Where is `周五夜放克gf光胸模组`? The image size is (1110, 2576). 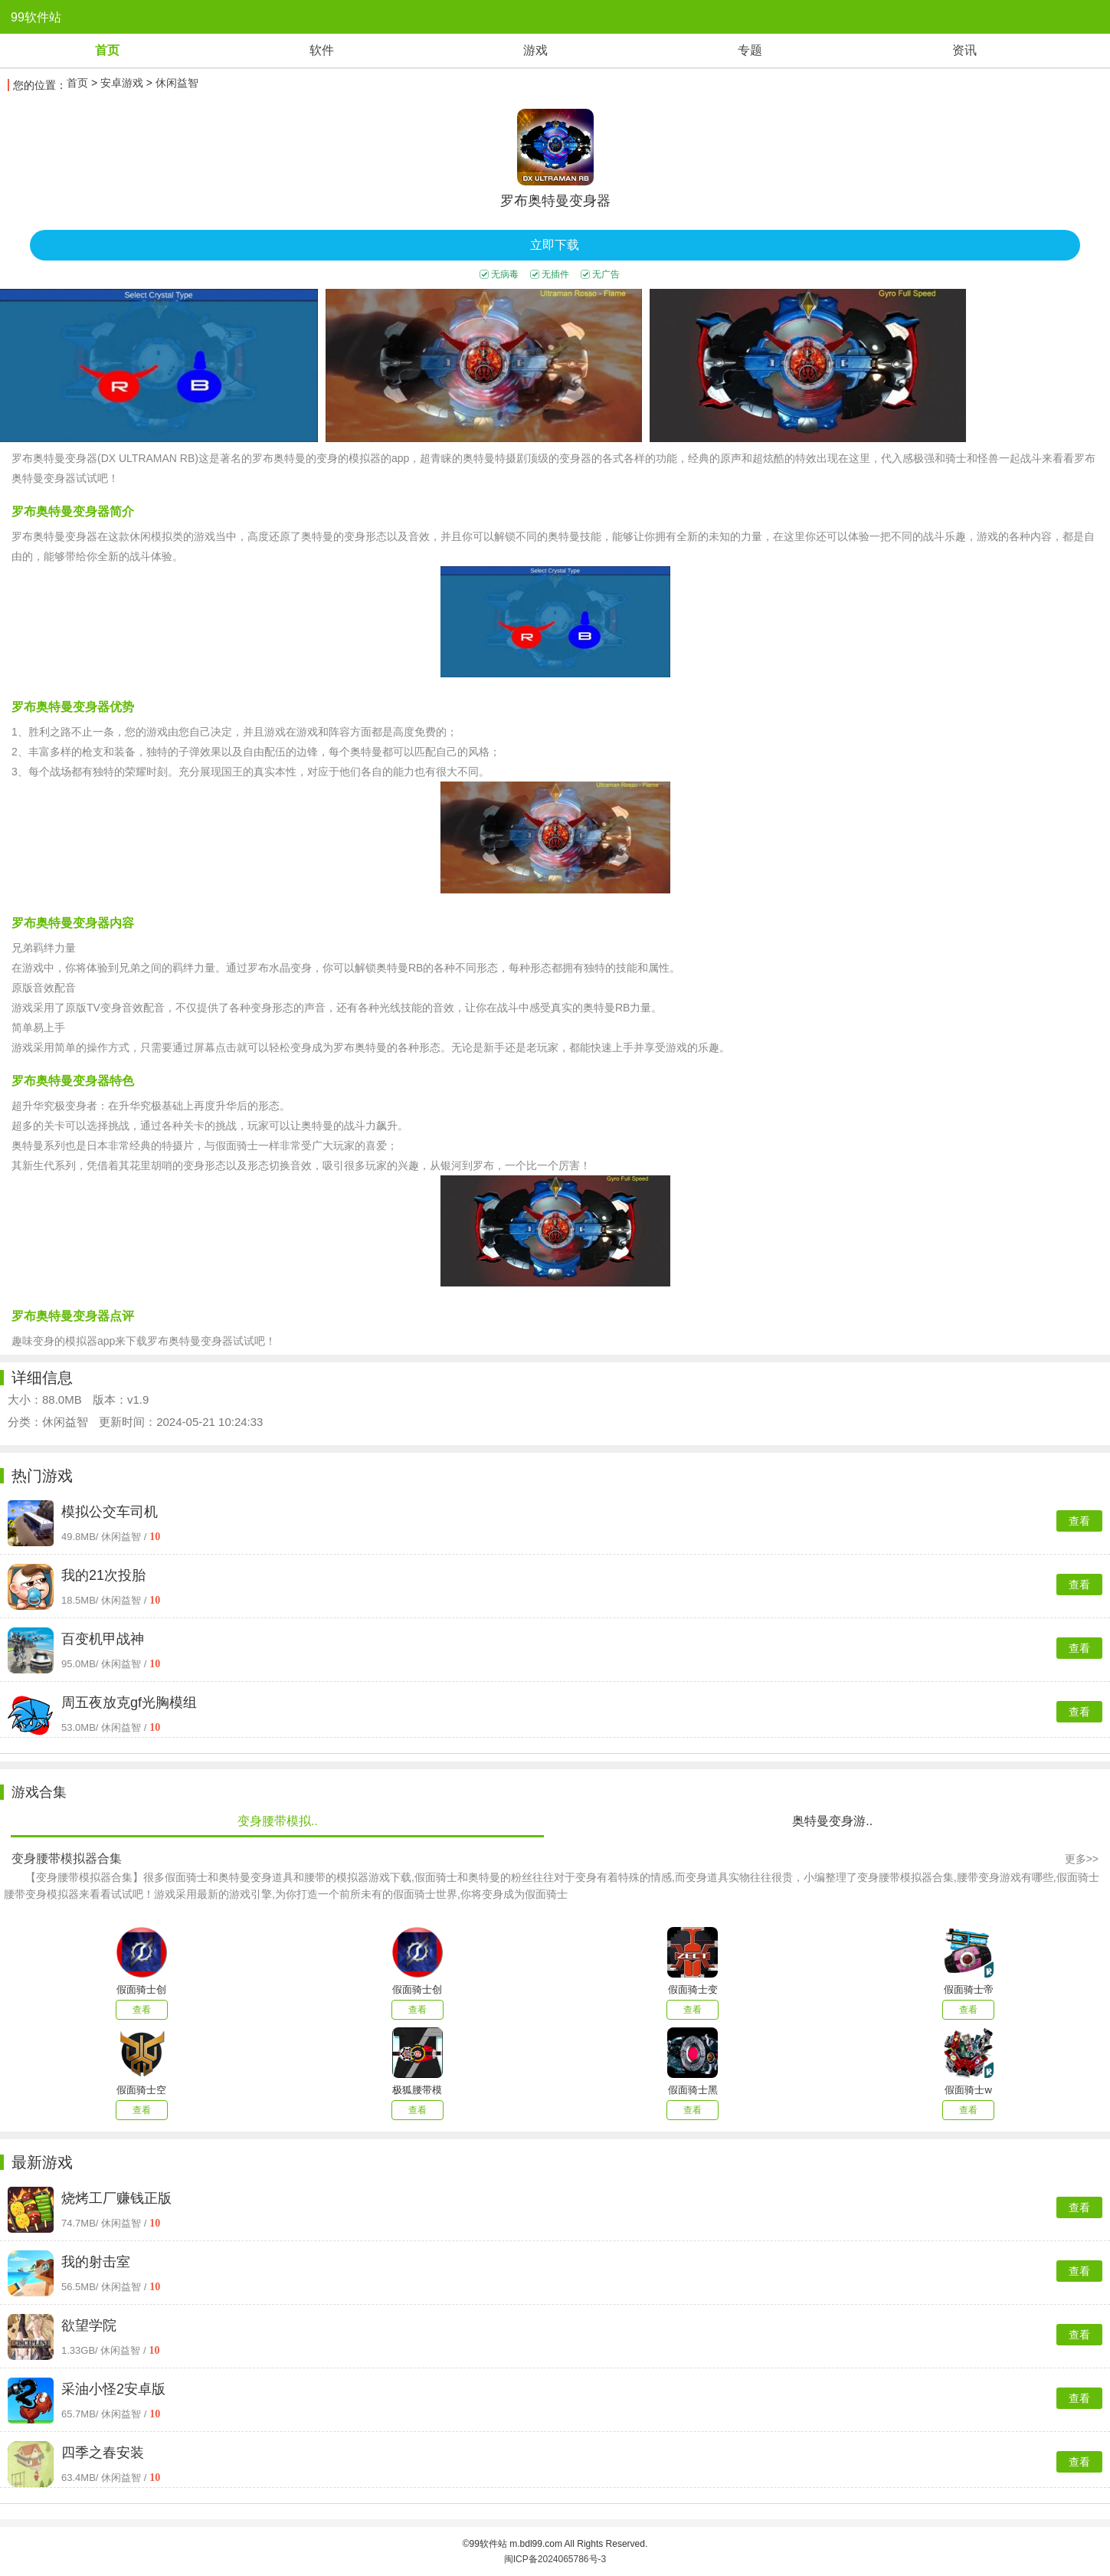 周五夜放克gf光胸模组 is located at coordinates (129, 1702).